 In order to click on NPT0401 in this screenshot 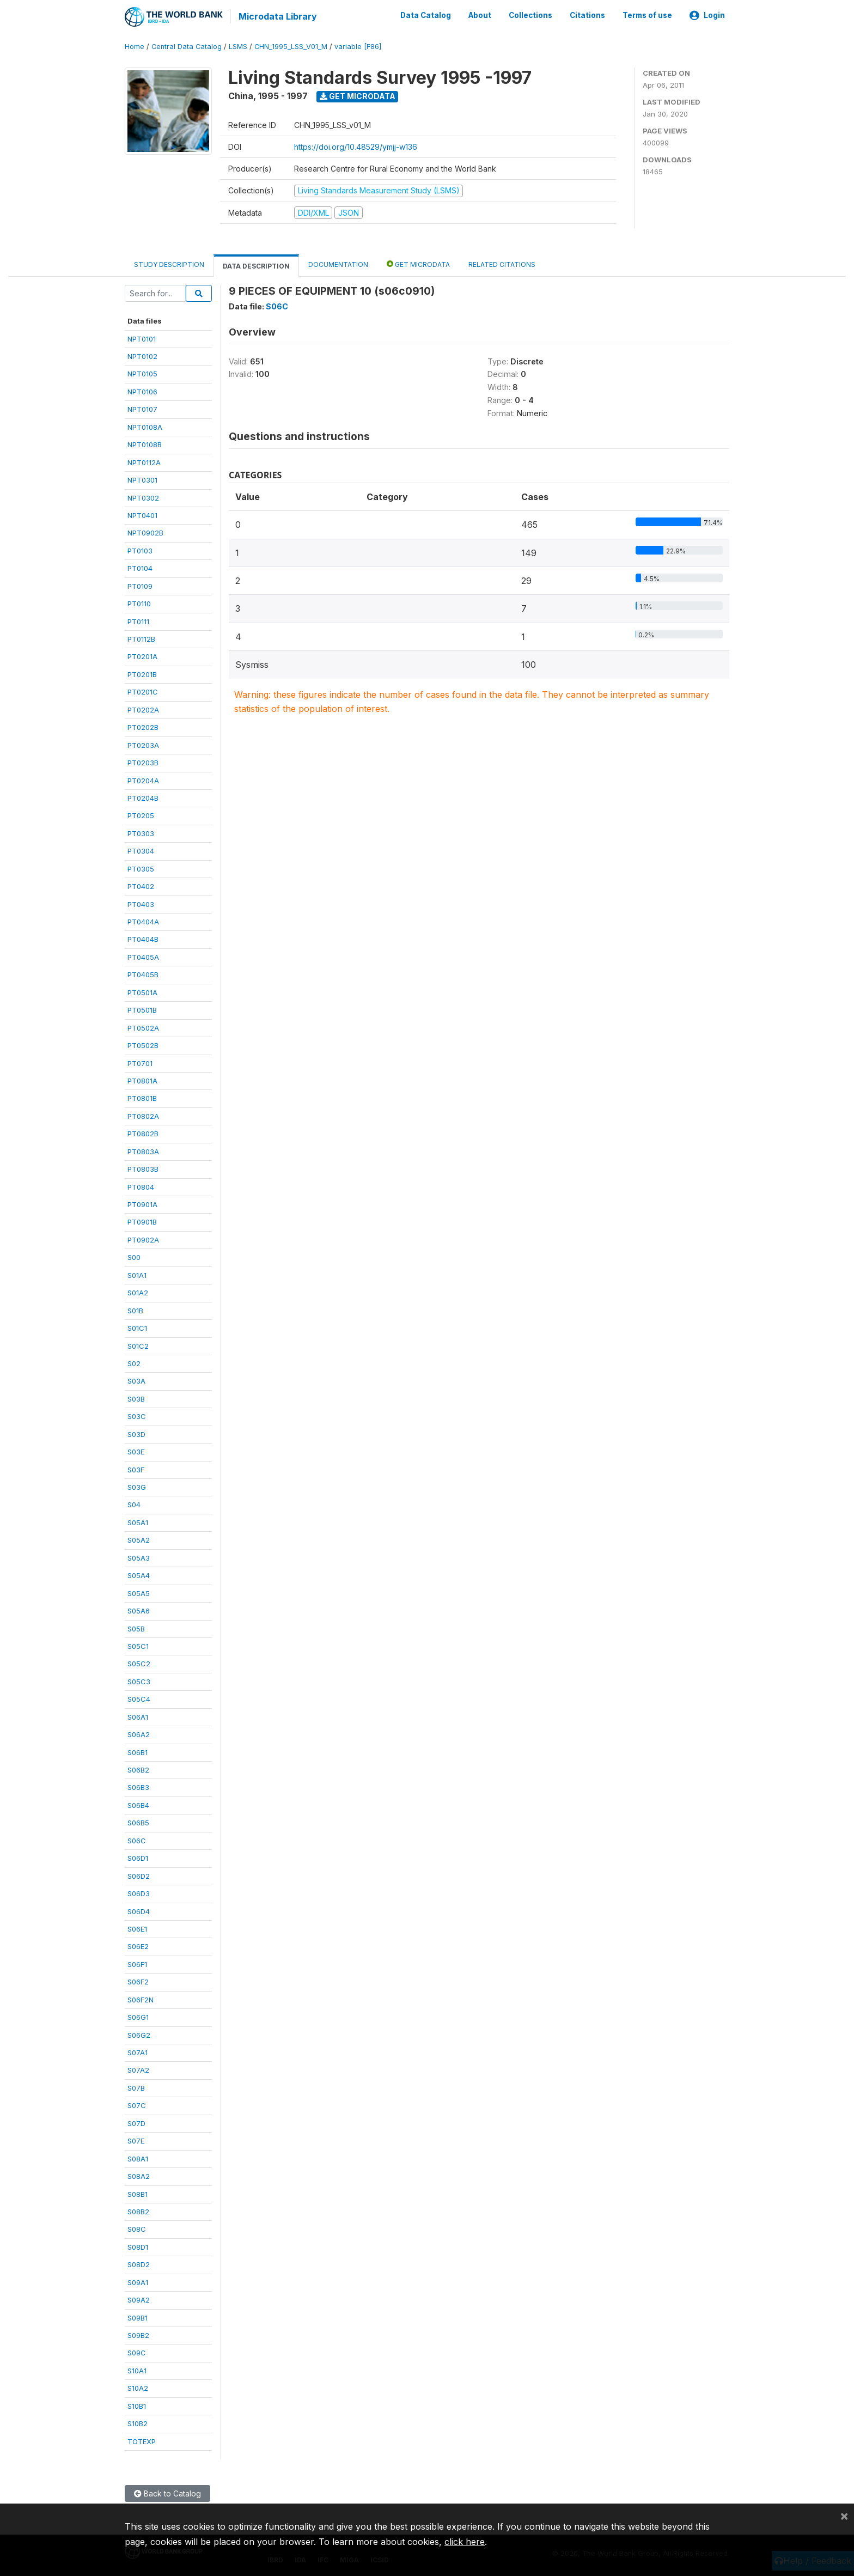, I will do `click(142, 514)`.